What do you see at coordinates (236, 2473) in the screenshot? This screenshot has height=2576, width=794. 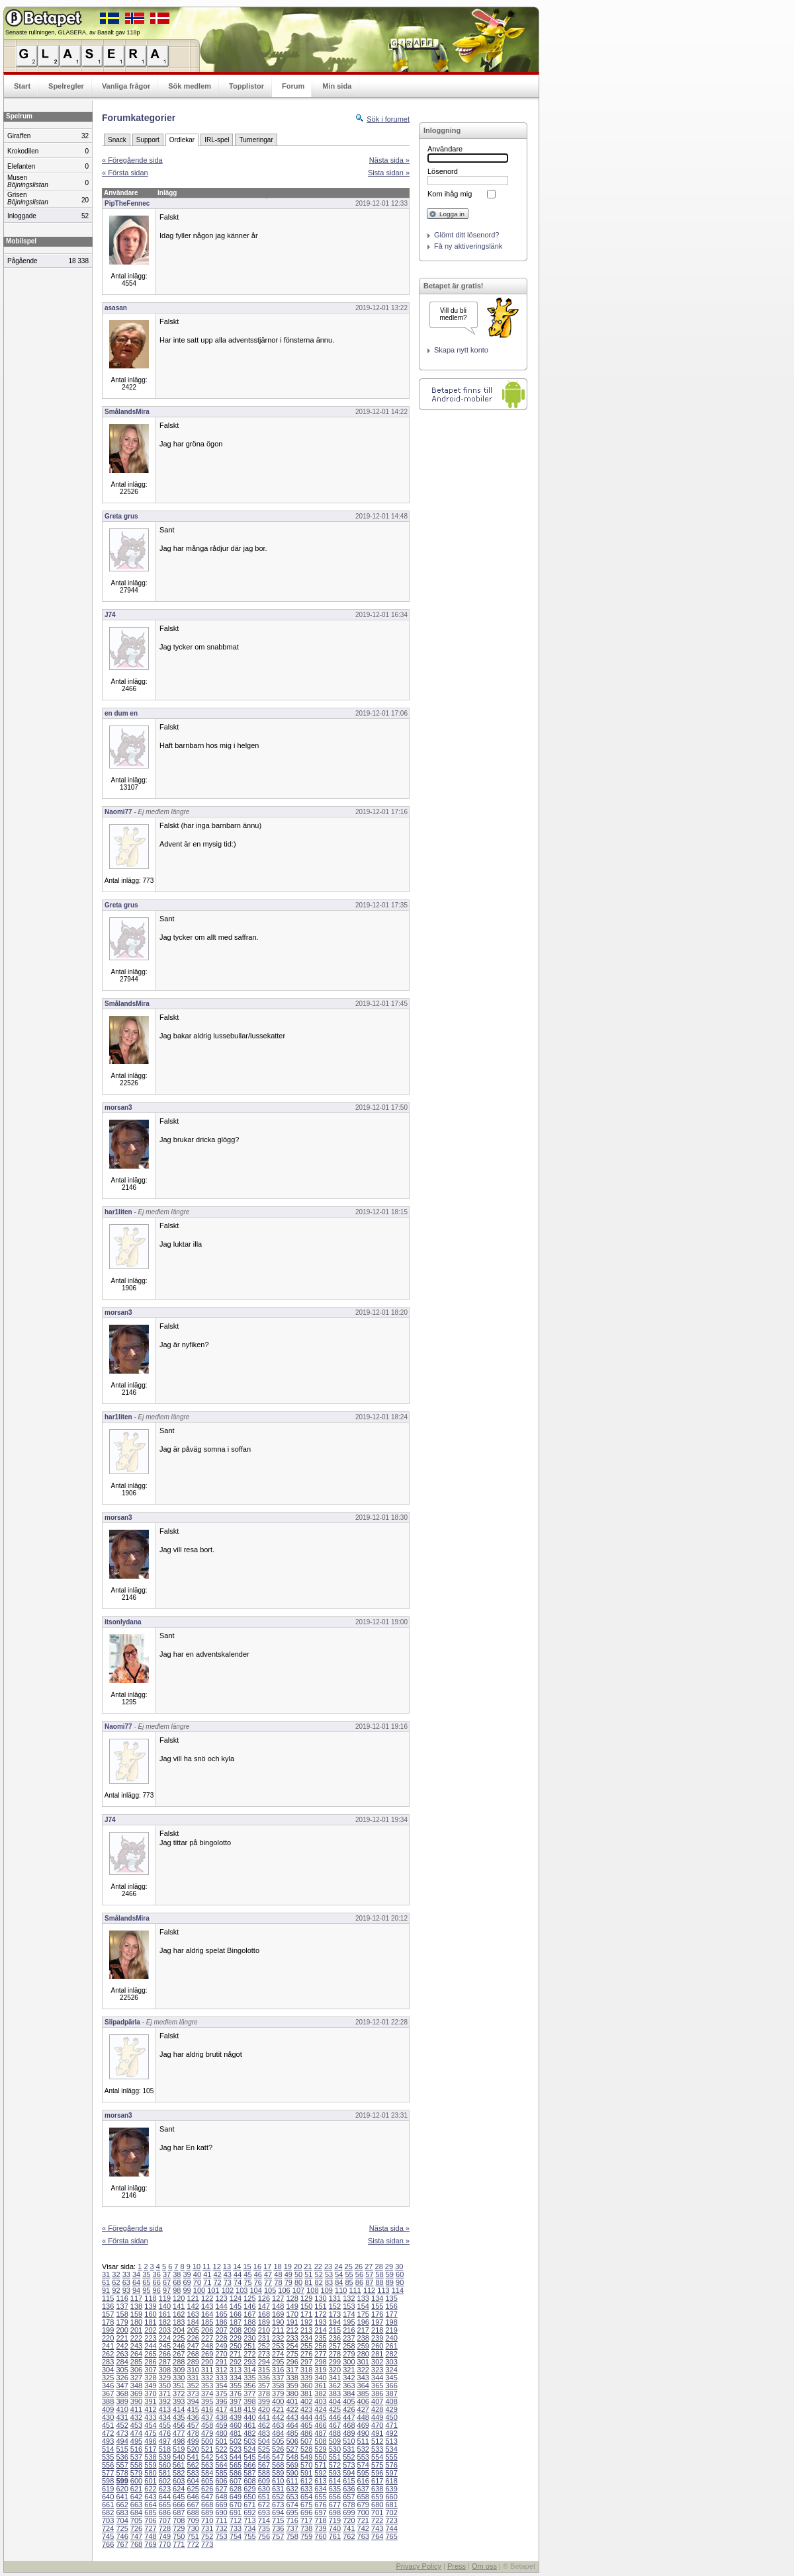 I see `586` at bounding box center [236, 2473].